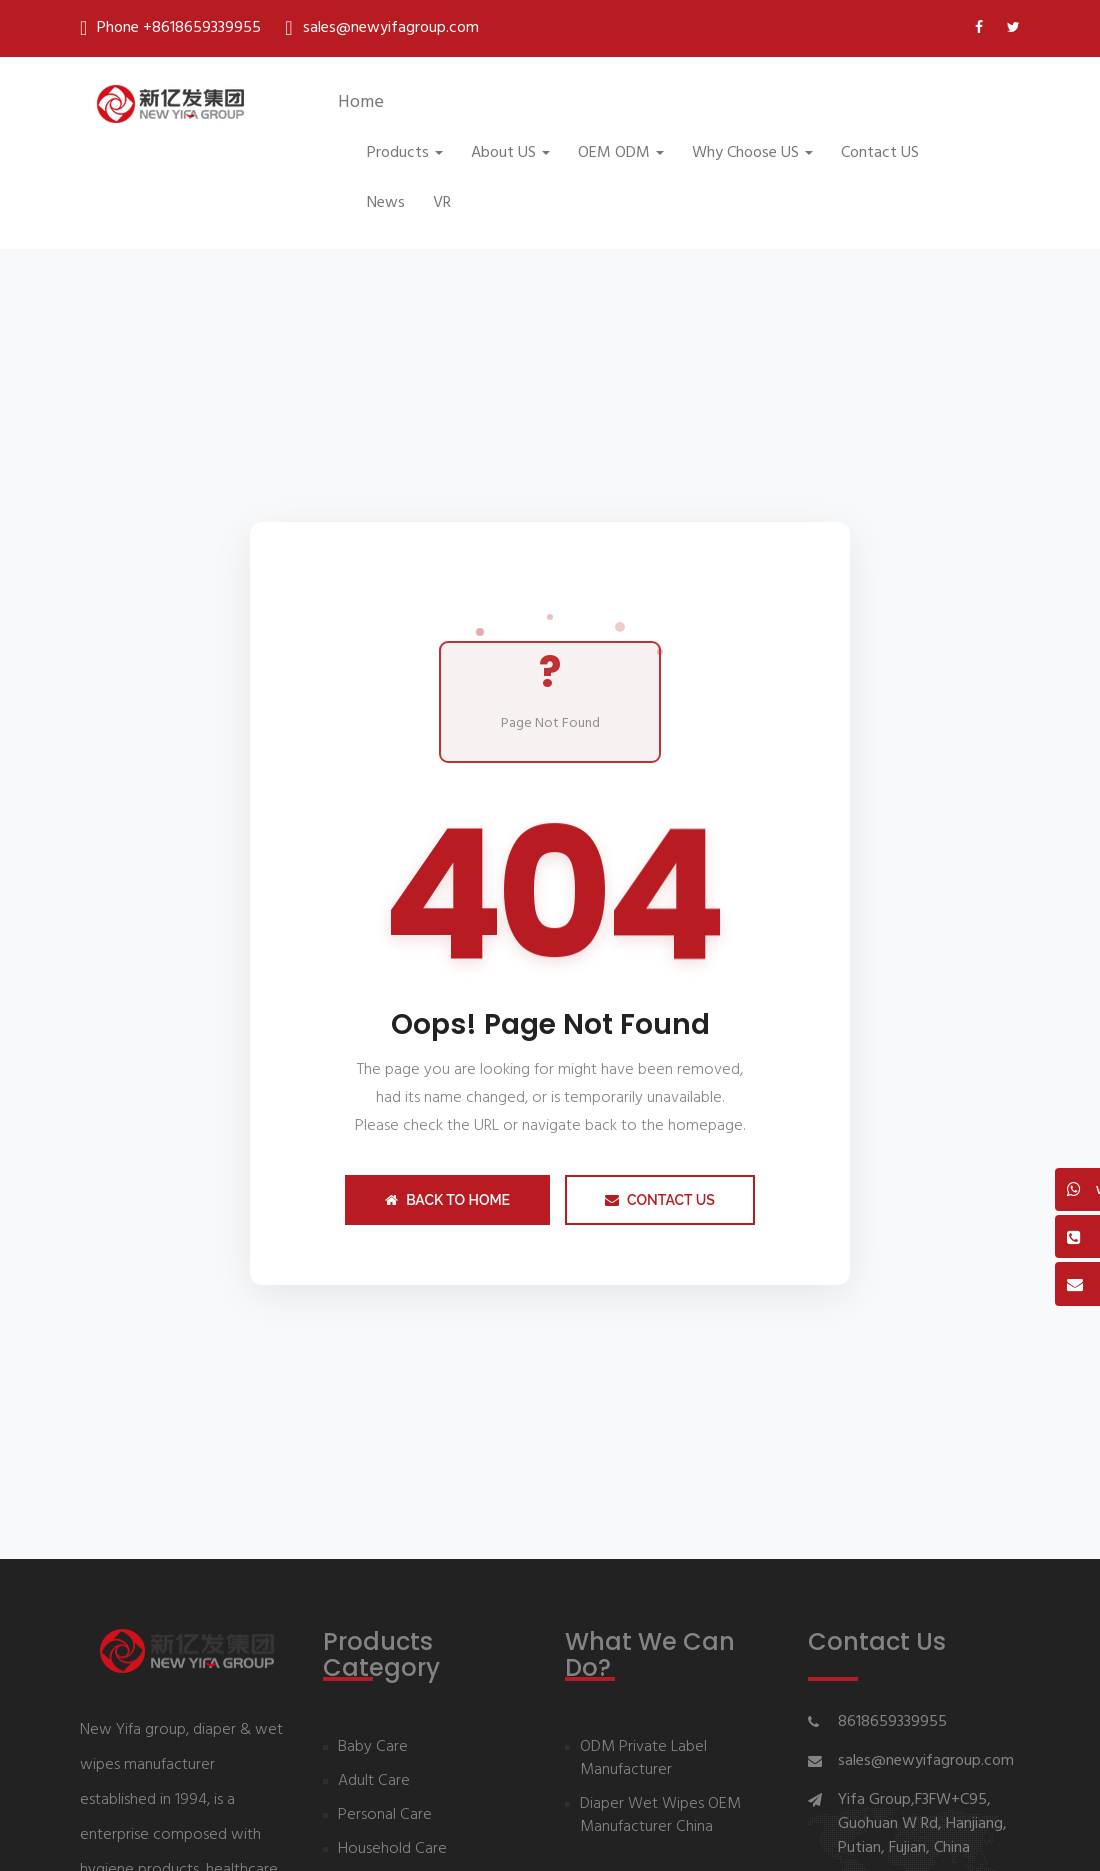 This screenshot has height=1871, width=1100. I want to click on Household Care, so click(392, 1849).